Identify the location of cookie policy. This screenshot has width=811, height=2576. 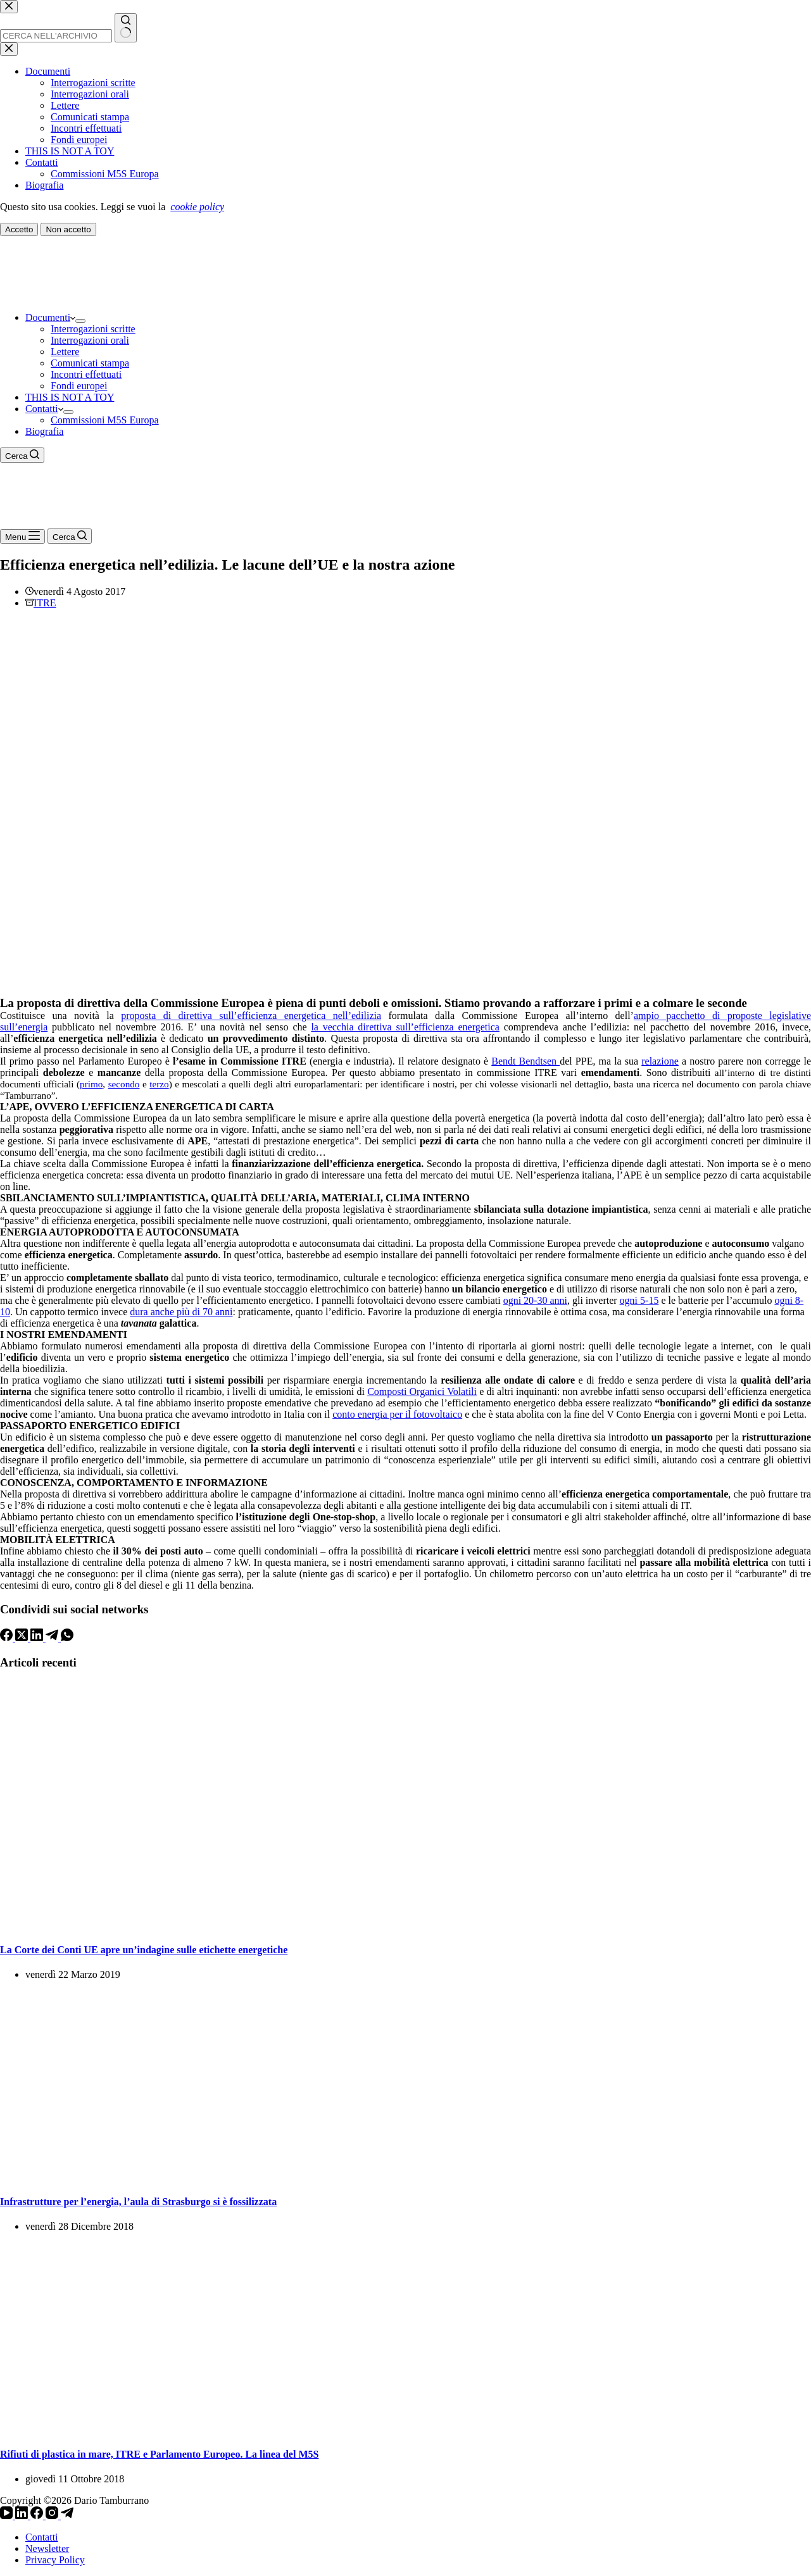
(197, 206).